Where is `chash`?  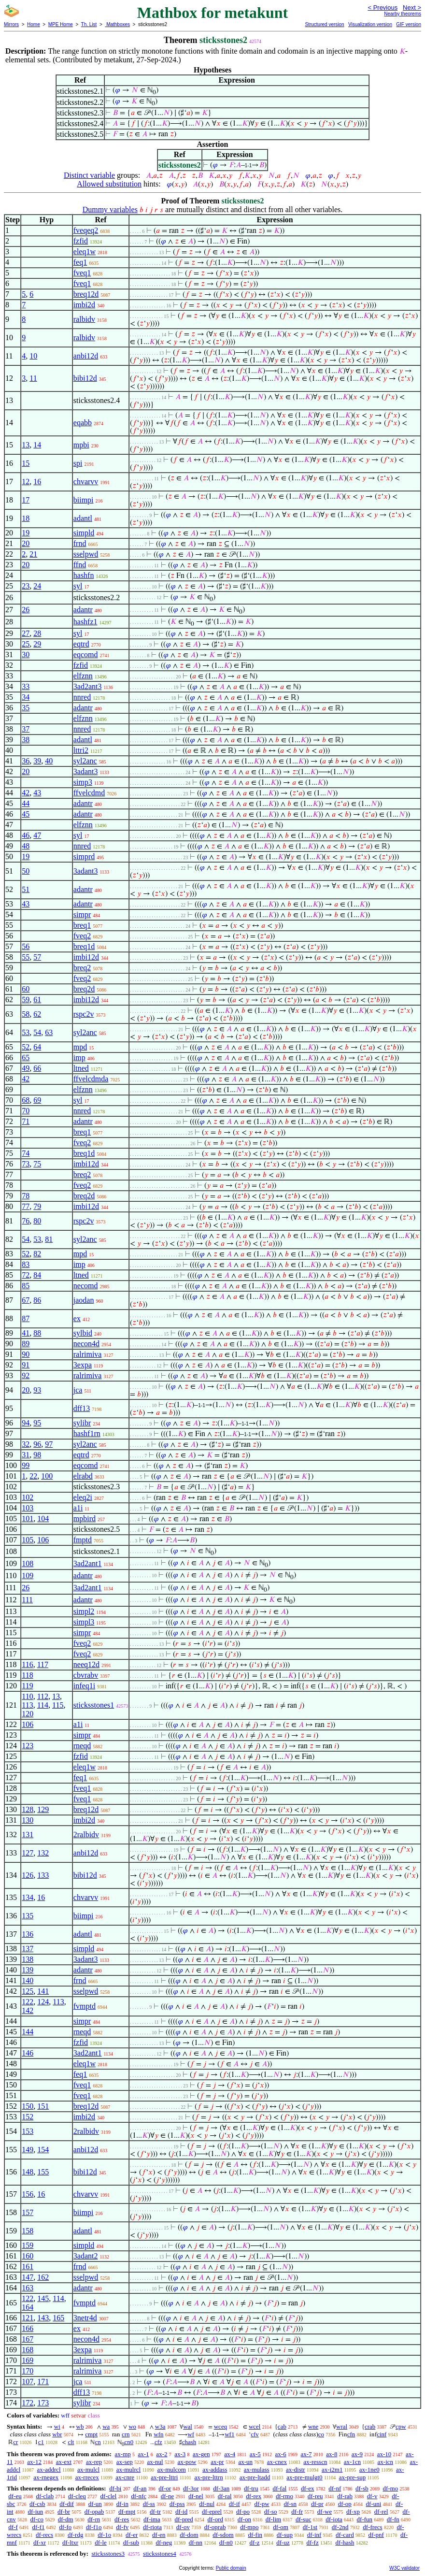 chash is located at coordinates (189, 2442).